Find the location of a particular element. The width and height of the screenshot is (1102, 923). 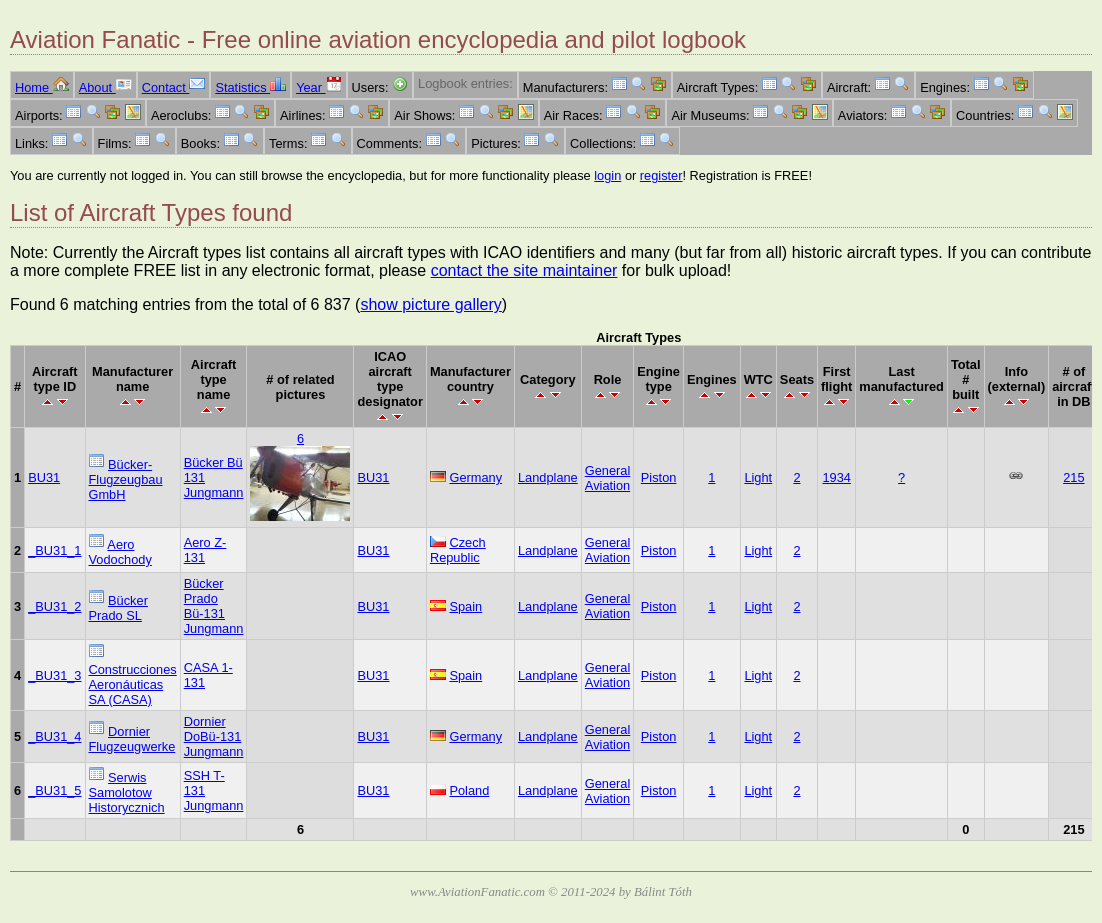

Germany is located at coordinates (475, 477).